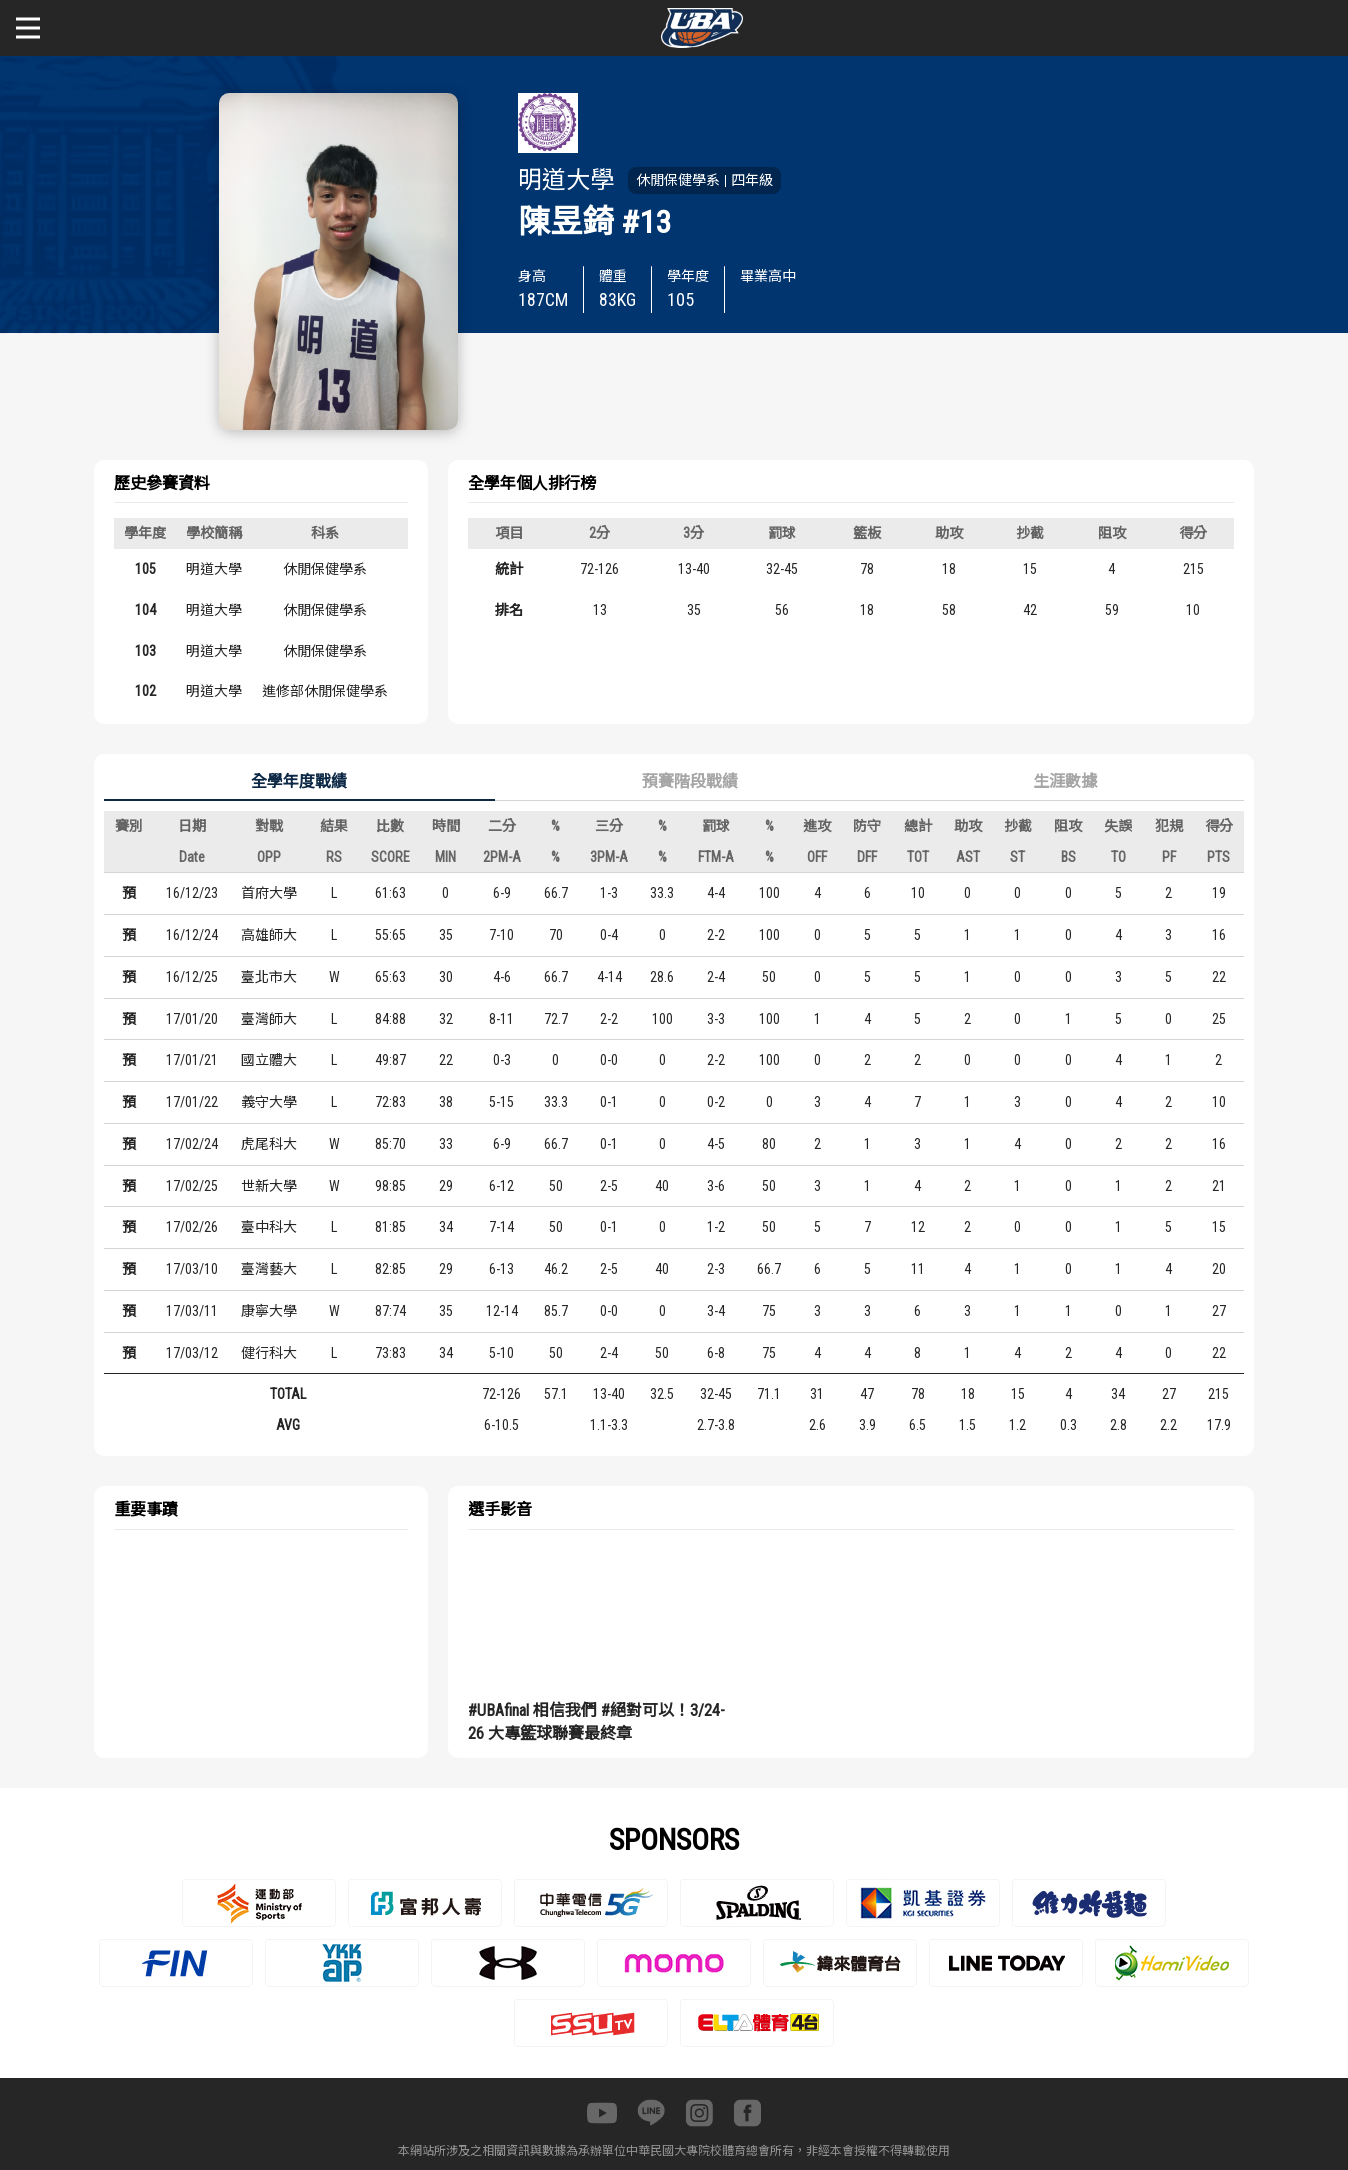  Describe the element at coordinates (269, 1311) in the screenshot. I see `康寧大學` at that location.